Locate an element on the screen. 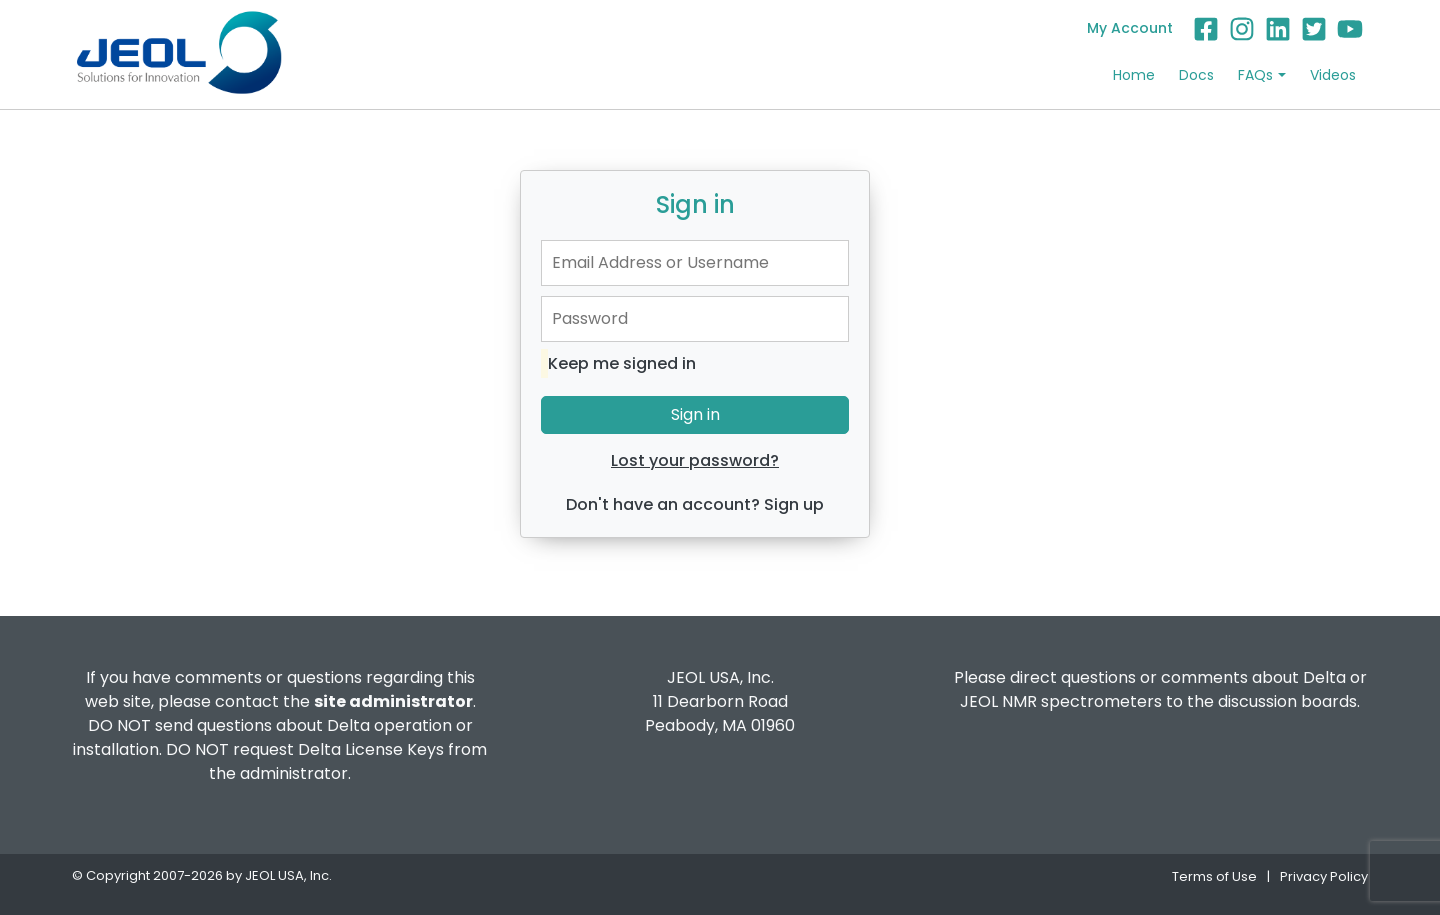 This screenshot has width=1440, height=915. Sign in is located at coordinates (695, 414).